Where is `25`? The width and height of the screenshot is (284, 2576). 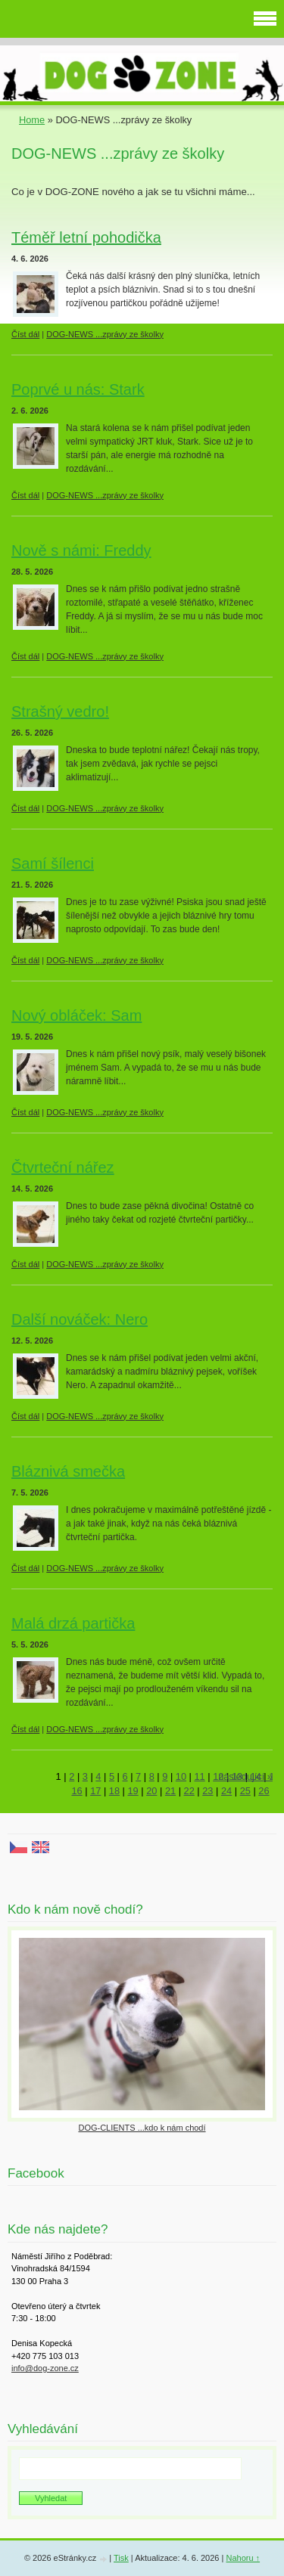 25 is located at coordinates (245, 1790).